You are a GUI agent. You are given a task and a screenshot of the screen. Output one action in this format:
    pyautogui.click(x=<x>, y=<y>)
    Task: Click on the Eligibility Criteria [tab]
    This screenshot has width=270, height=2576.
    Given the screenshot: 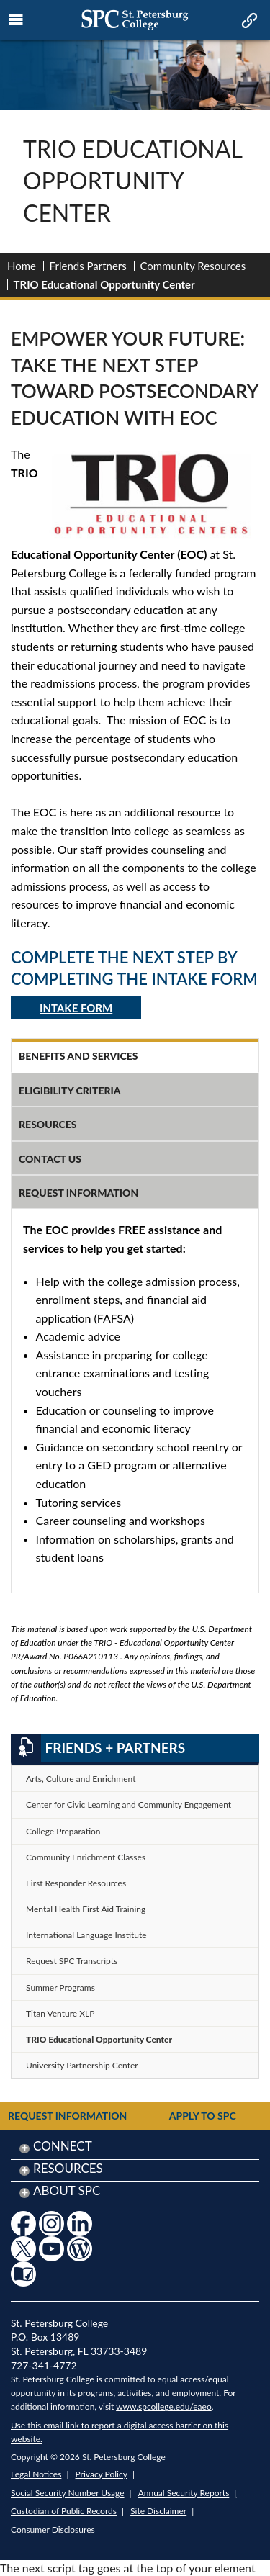 What is the action you would take?
    pyautogui.click(x=70, y=1090)
    